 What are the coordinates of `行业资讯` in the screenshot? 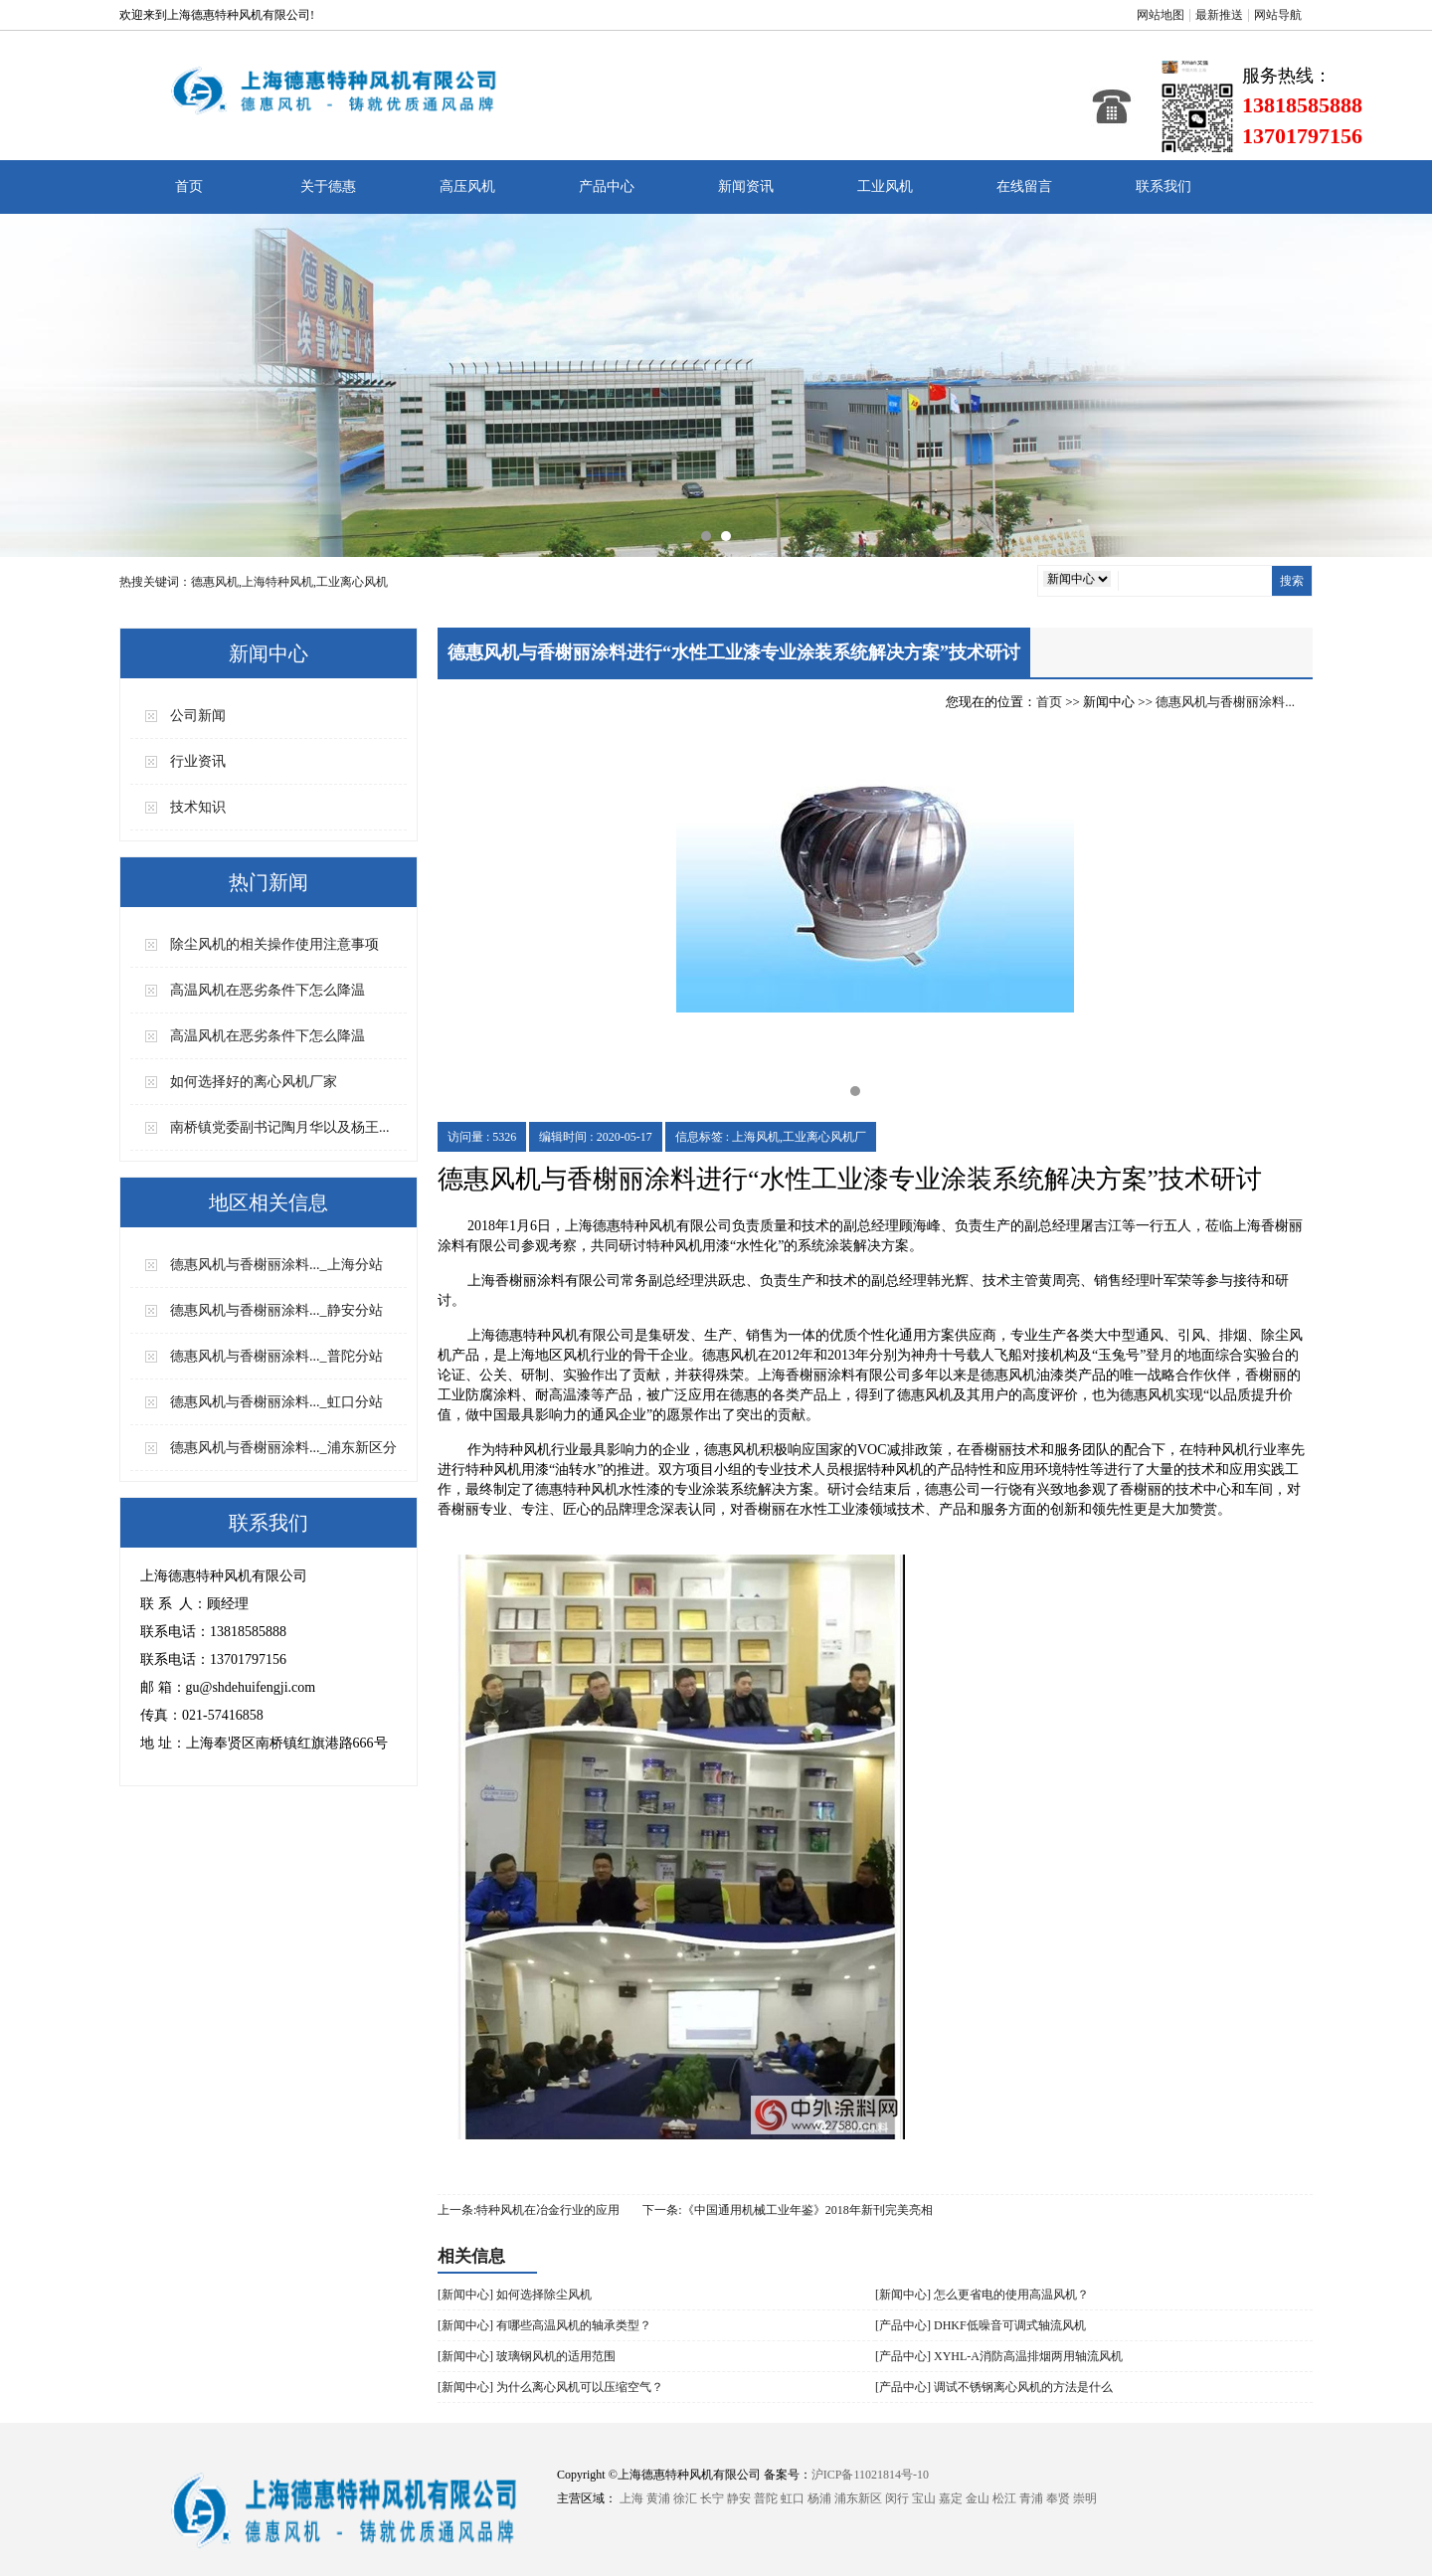 It's located at (198, 761).